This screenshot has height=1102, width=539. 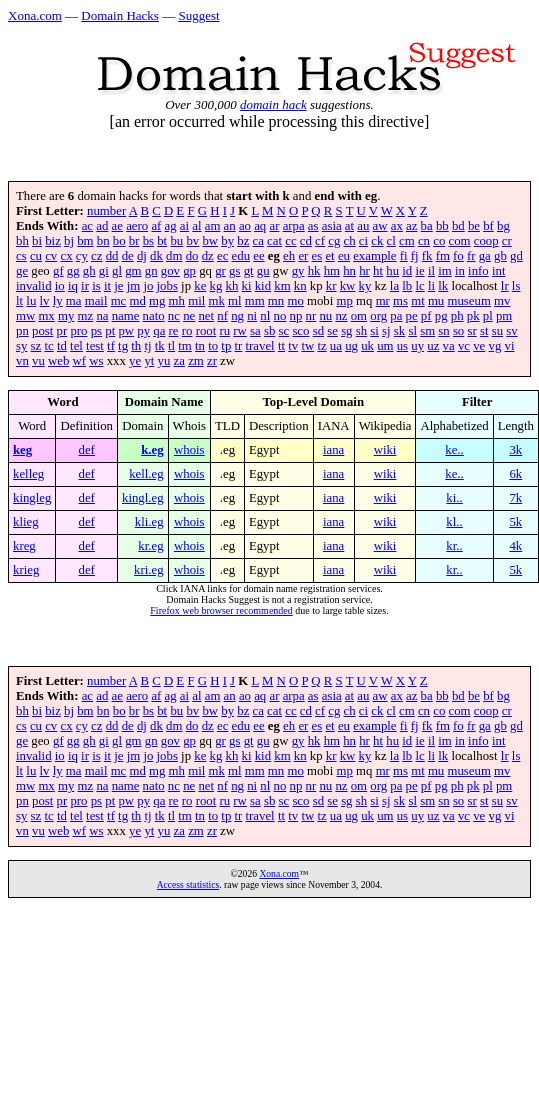 What do you see at coordinates (53, 241) in the screenshot?
I see `biz` at bounding box center [53, 241].